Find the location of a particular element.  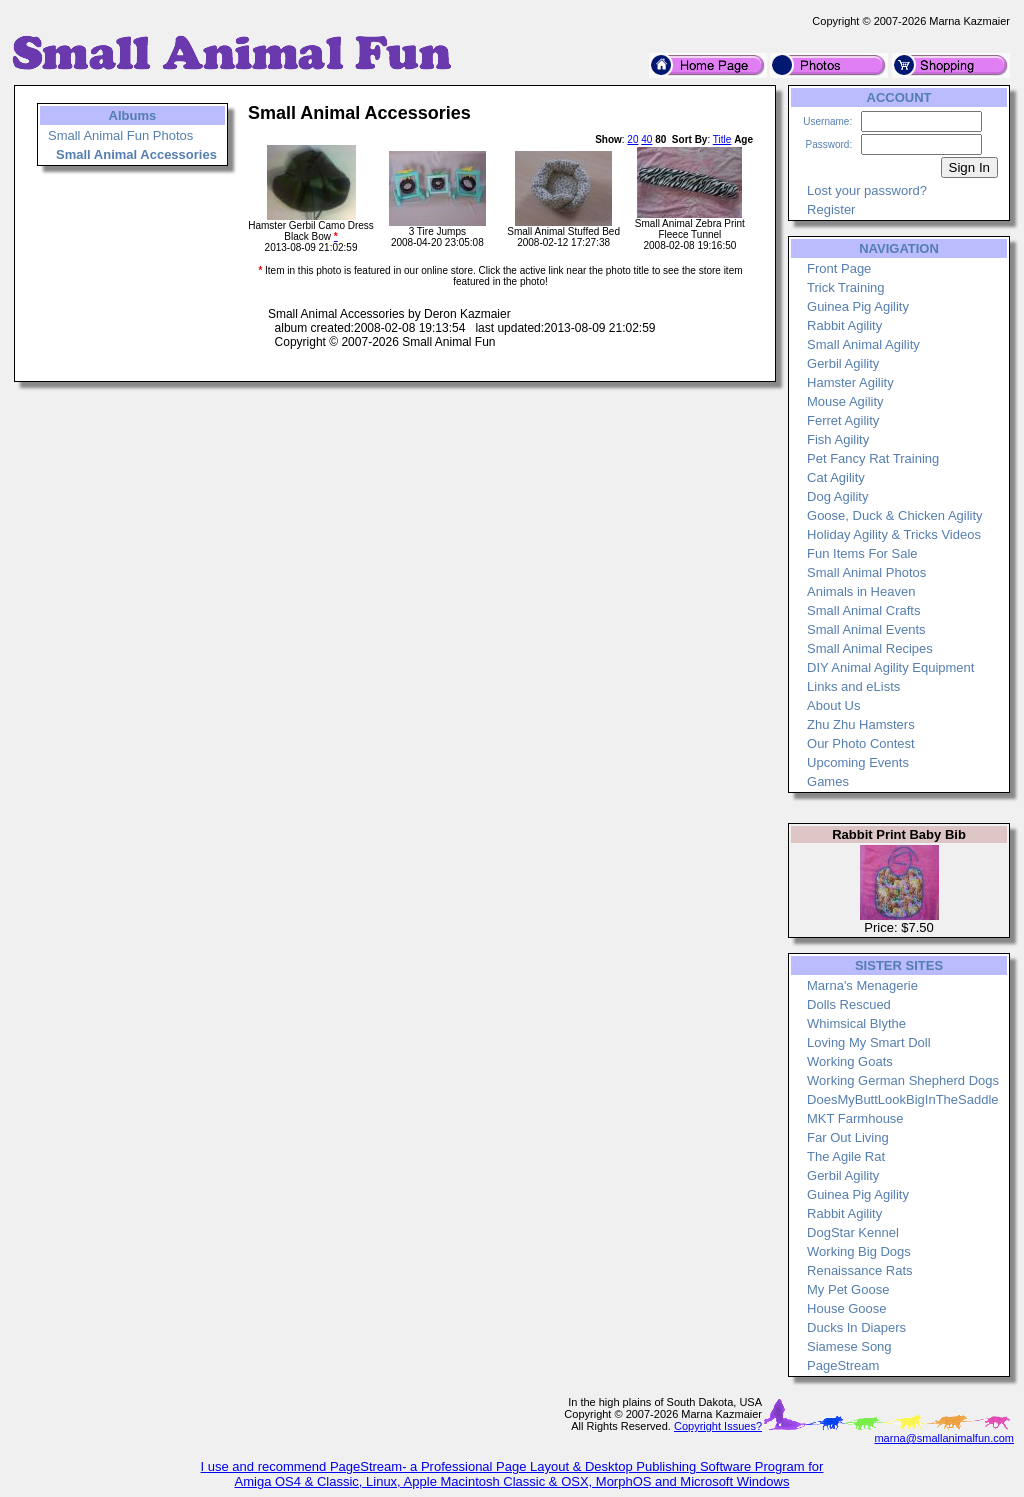

Working German Shepherd Dogs is located at coordinates (903, 1080).